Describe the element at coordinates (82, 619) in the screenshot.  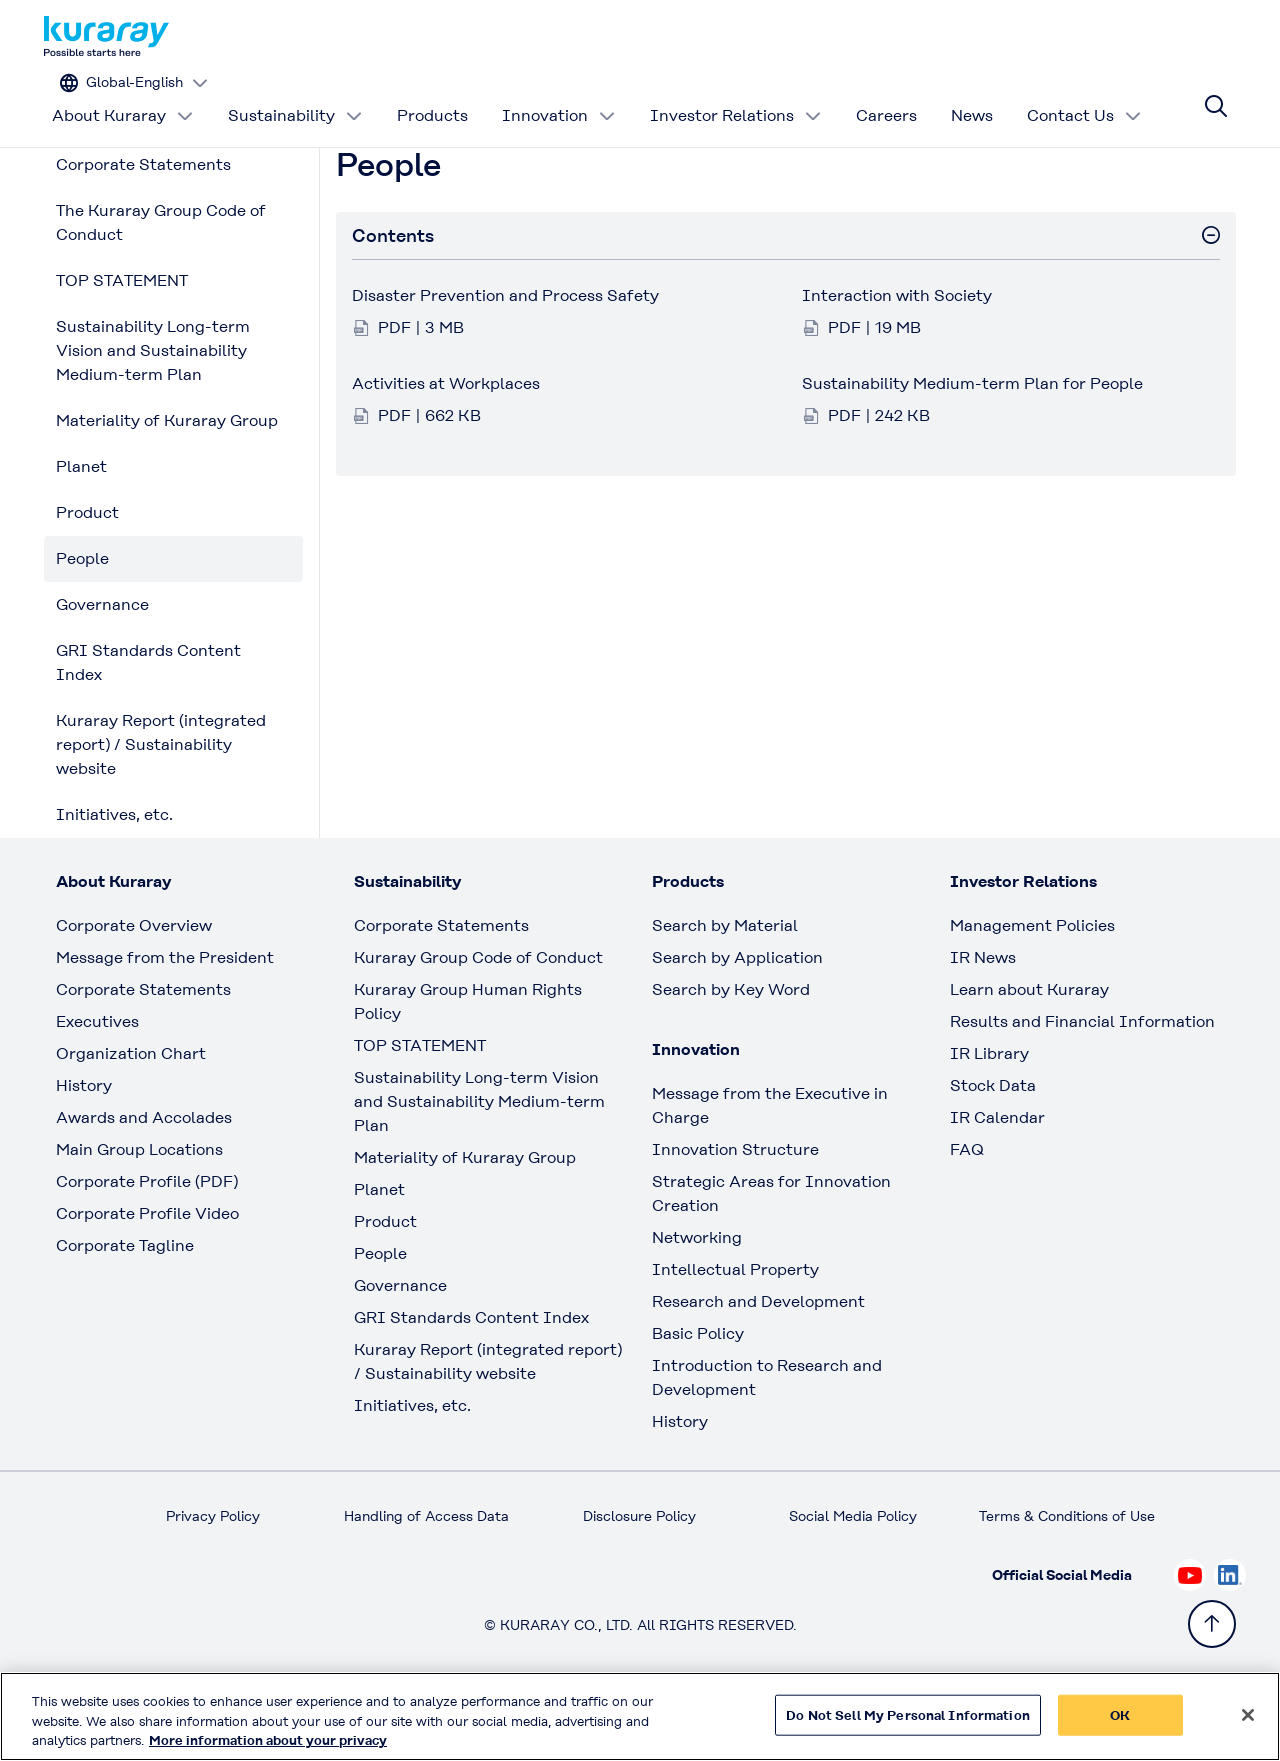
I see `People` at that location.